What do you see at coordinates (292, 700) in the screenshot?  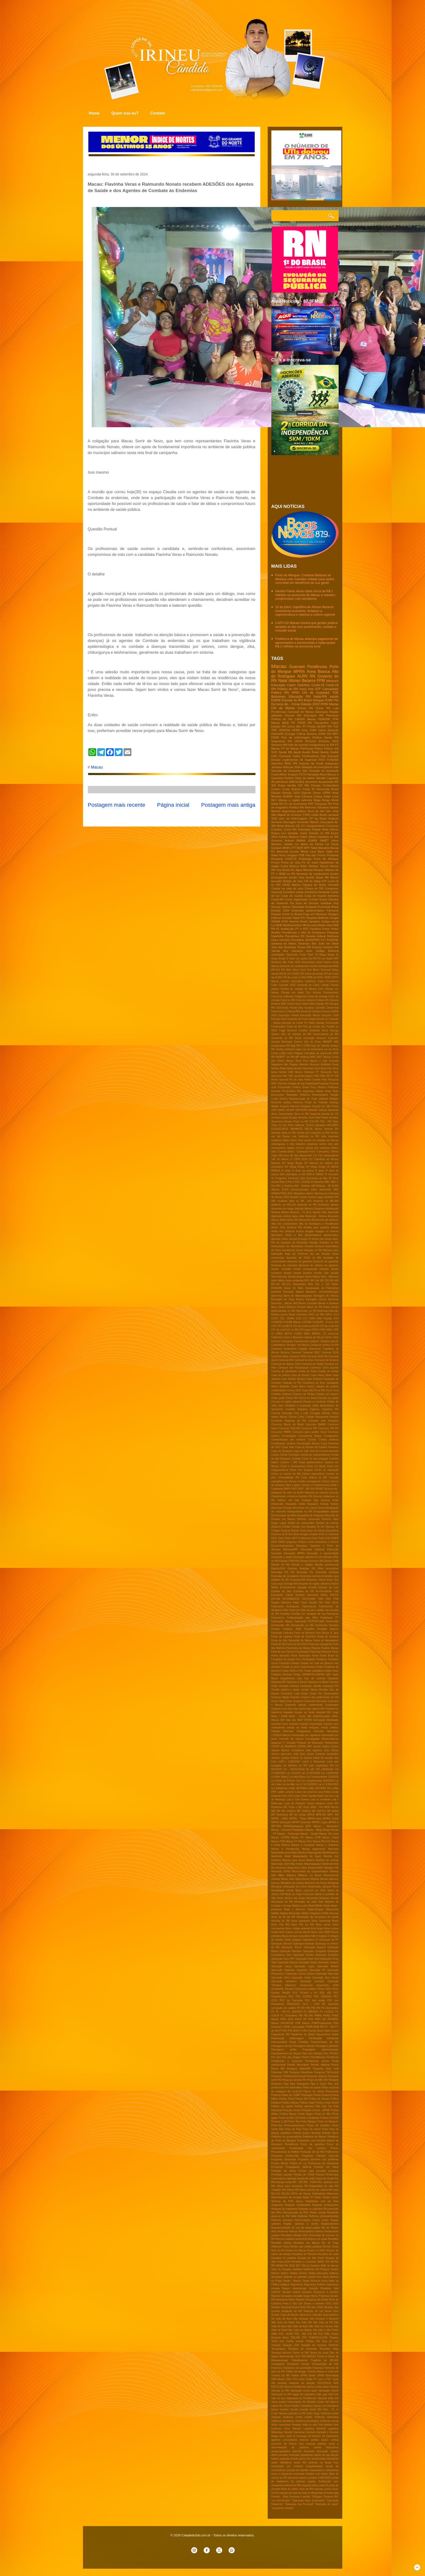 I see `Chuvas no RN` at bounding box center [292, 700].